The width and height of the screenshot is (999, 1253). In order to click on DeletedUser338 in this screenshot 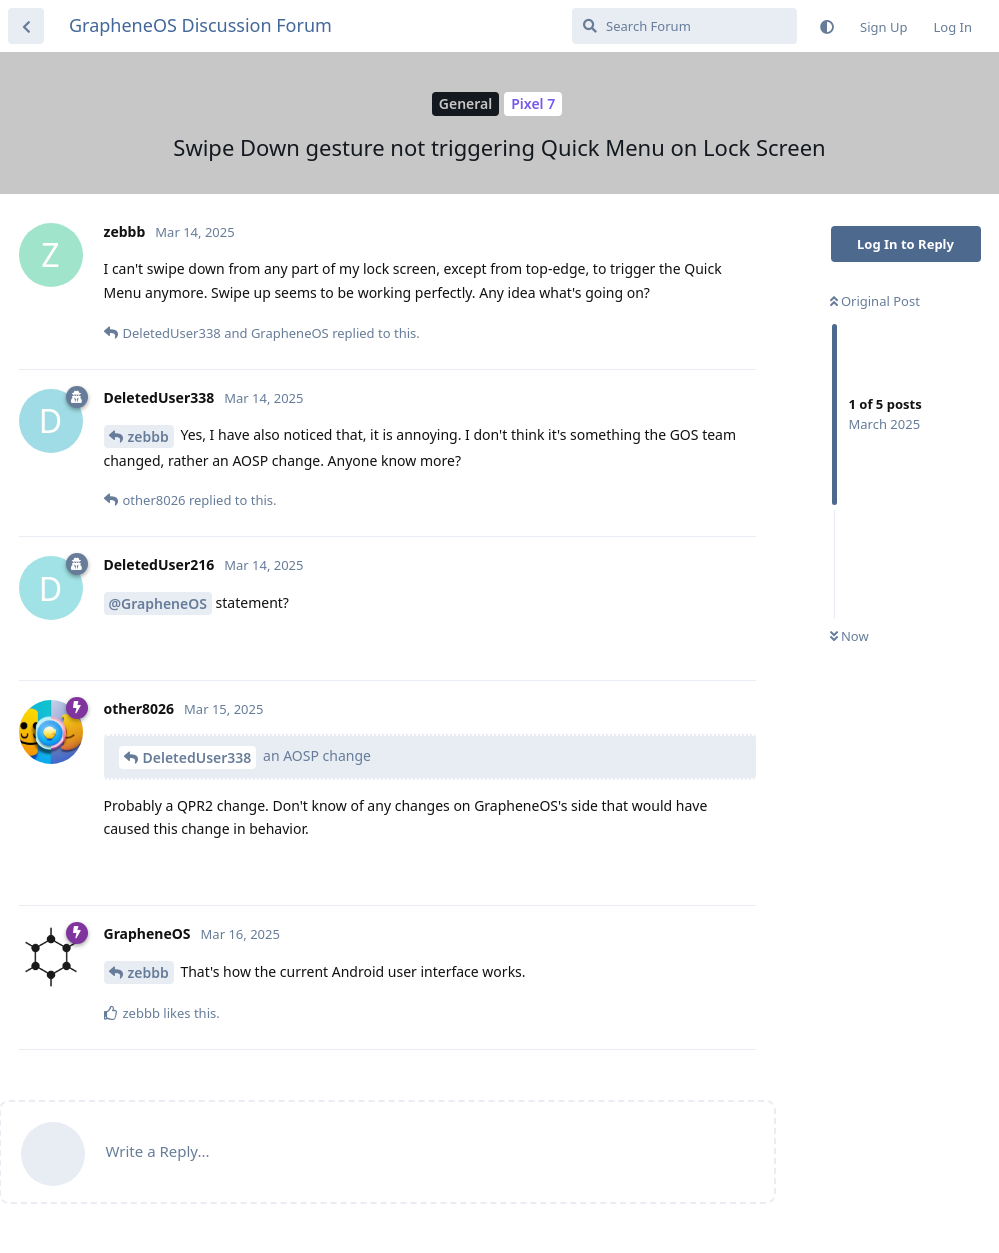, I will do `click(197, 757)`.